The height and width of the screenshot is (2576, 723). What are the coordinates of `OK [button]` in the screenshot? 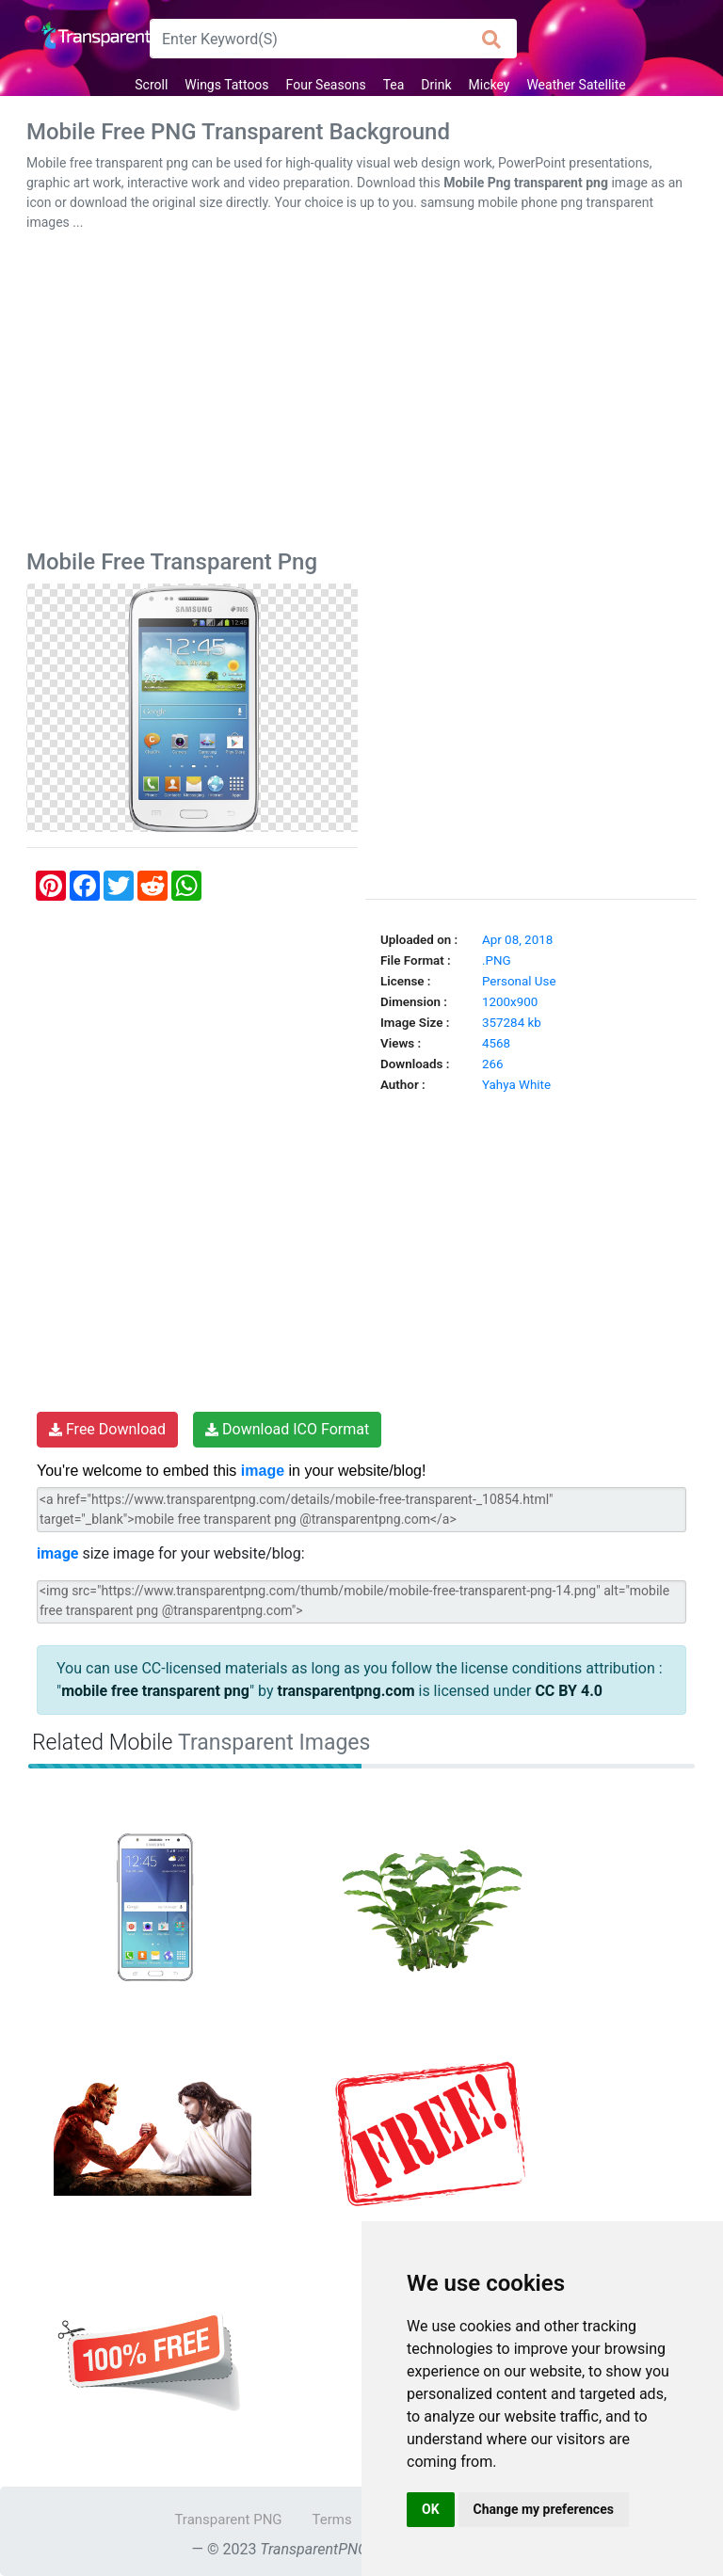 It's located at (431, 2509).